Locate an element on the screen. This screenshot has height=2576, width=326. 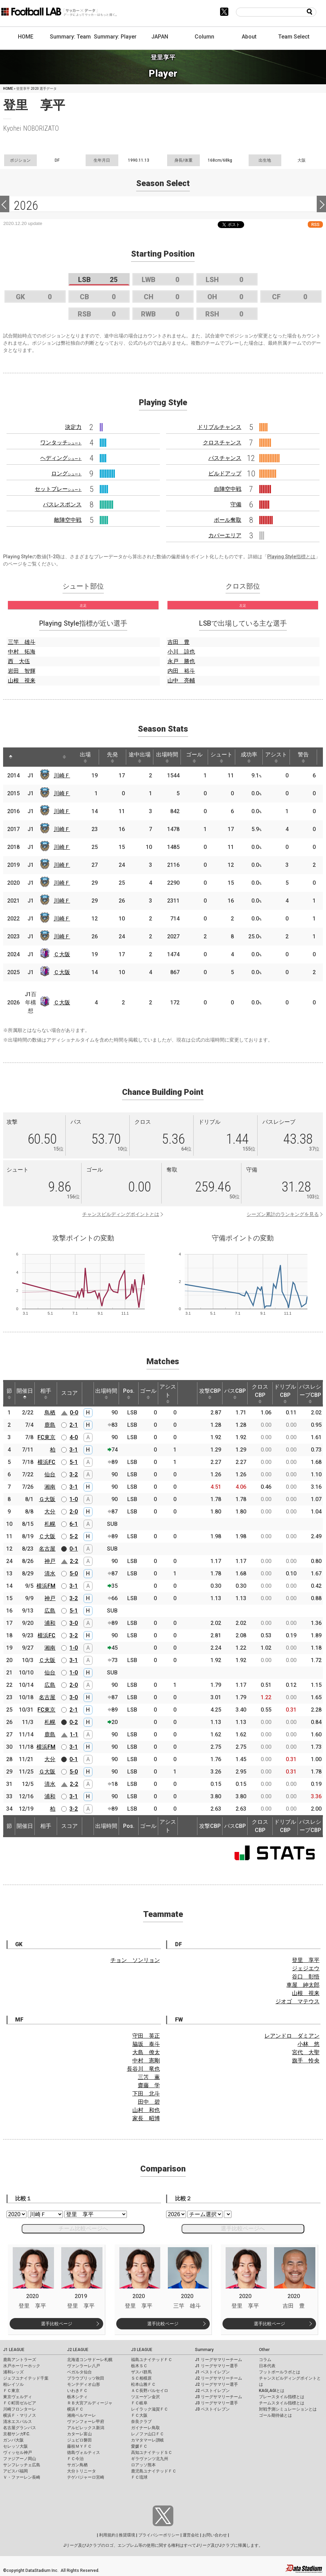
福島ユナイテッドＦＣ is located at coordinates (151, 2359).